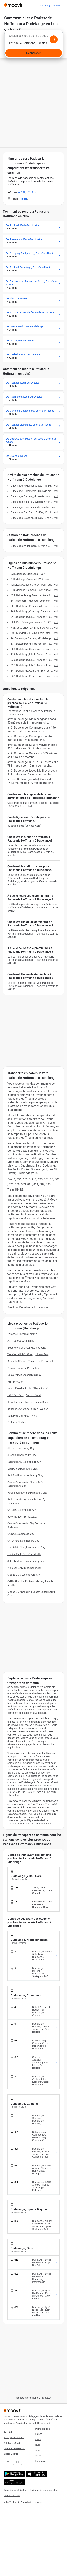 The image size is (67, 2576). Describe the element at coordinates (23, 1368) in the screenshot. I see `Pomme Cannelle Production` at that location.